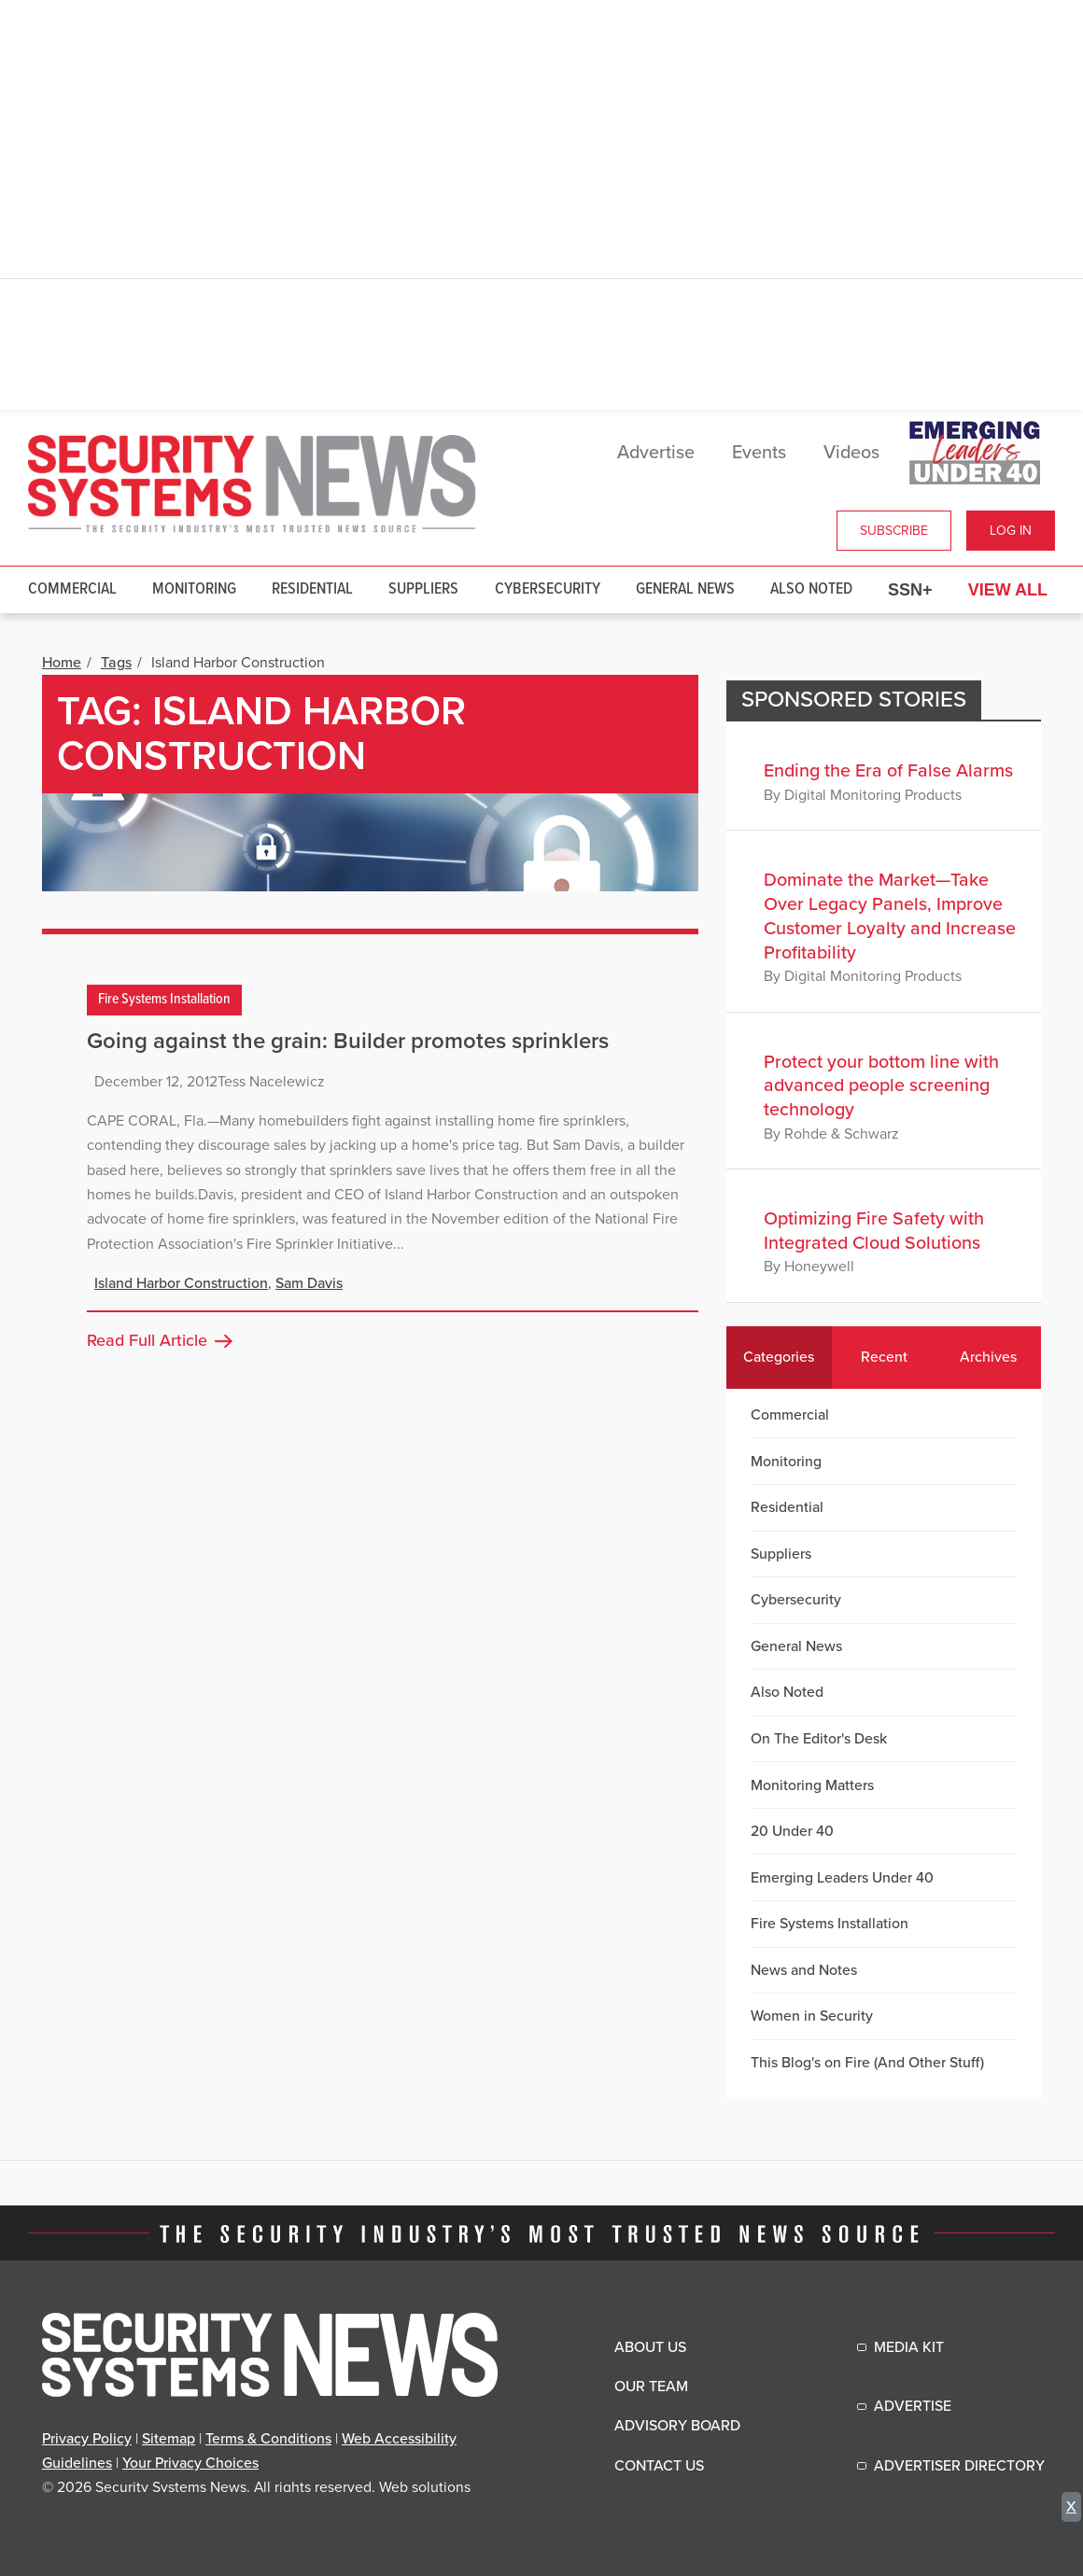 The height and width of the screenshot is (2576, 1083). Describe the element at coordinates (988, 1357) in the screenshot. I see `Archives` at that location.